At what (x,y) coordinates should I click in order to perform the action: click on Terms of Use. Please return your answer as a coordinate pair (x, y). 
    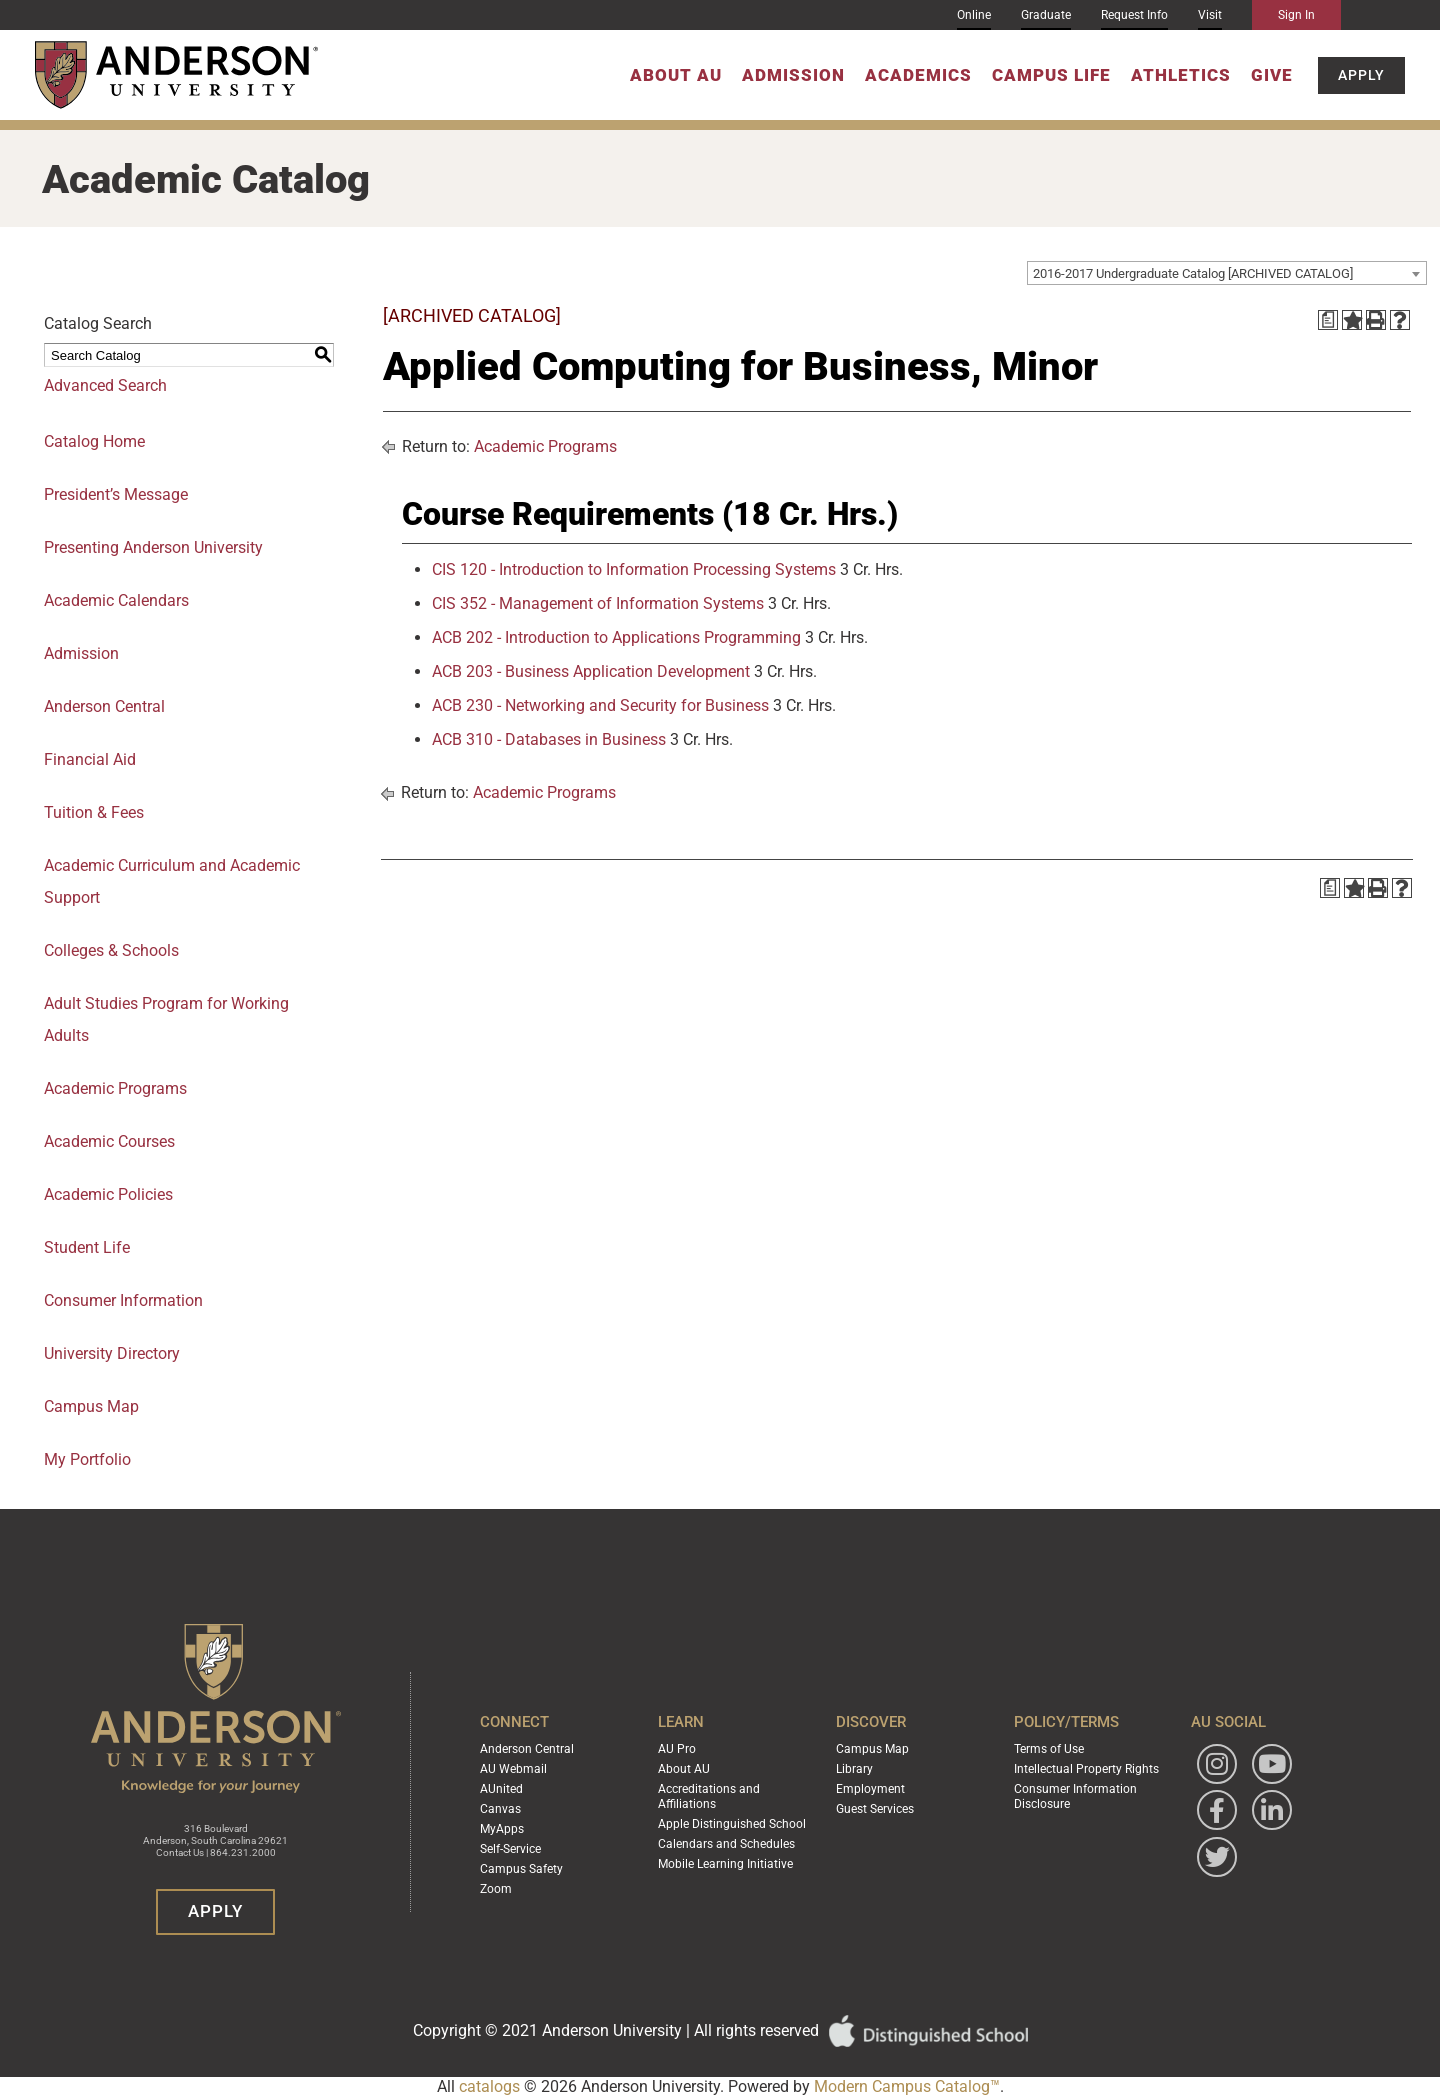
    Looking at the image, I should click on (1049, 1752).